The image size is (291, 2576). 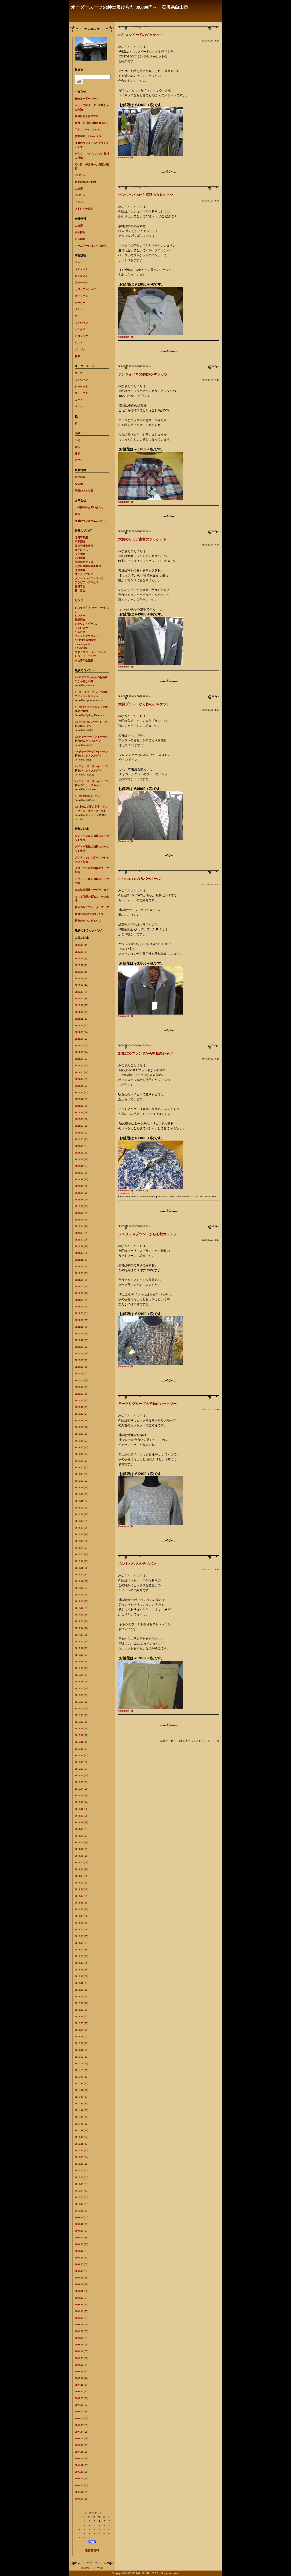 What do you see at coordinates (79, 971) in the screenshot?
I see `2025.06` at bounding box center [79, 971].